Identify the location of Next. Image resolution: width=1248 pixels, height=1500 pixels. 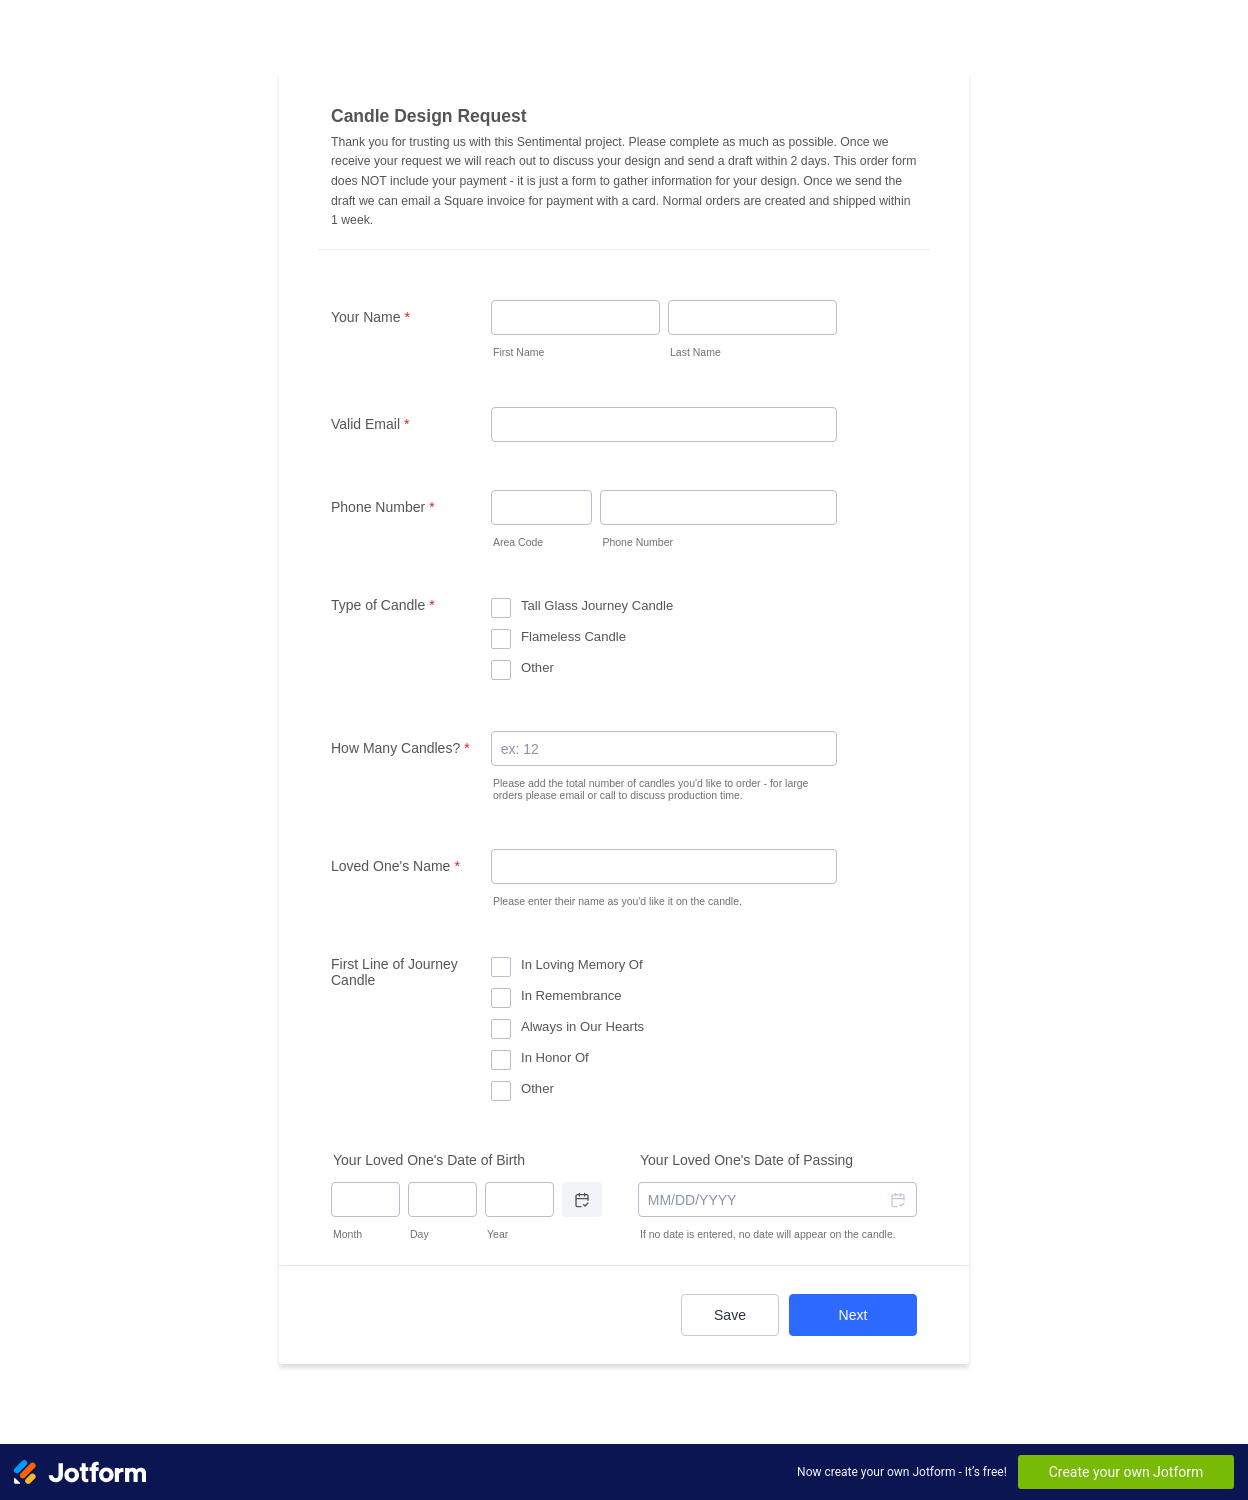
(853, 1315).